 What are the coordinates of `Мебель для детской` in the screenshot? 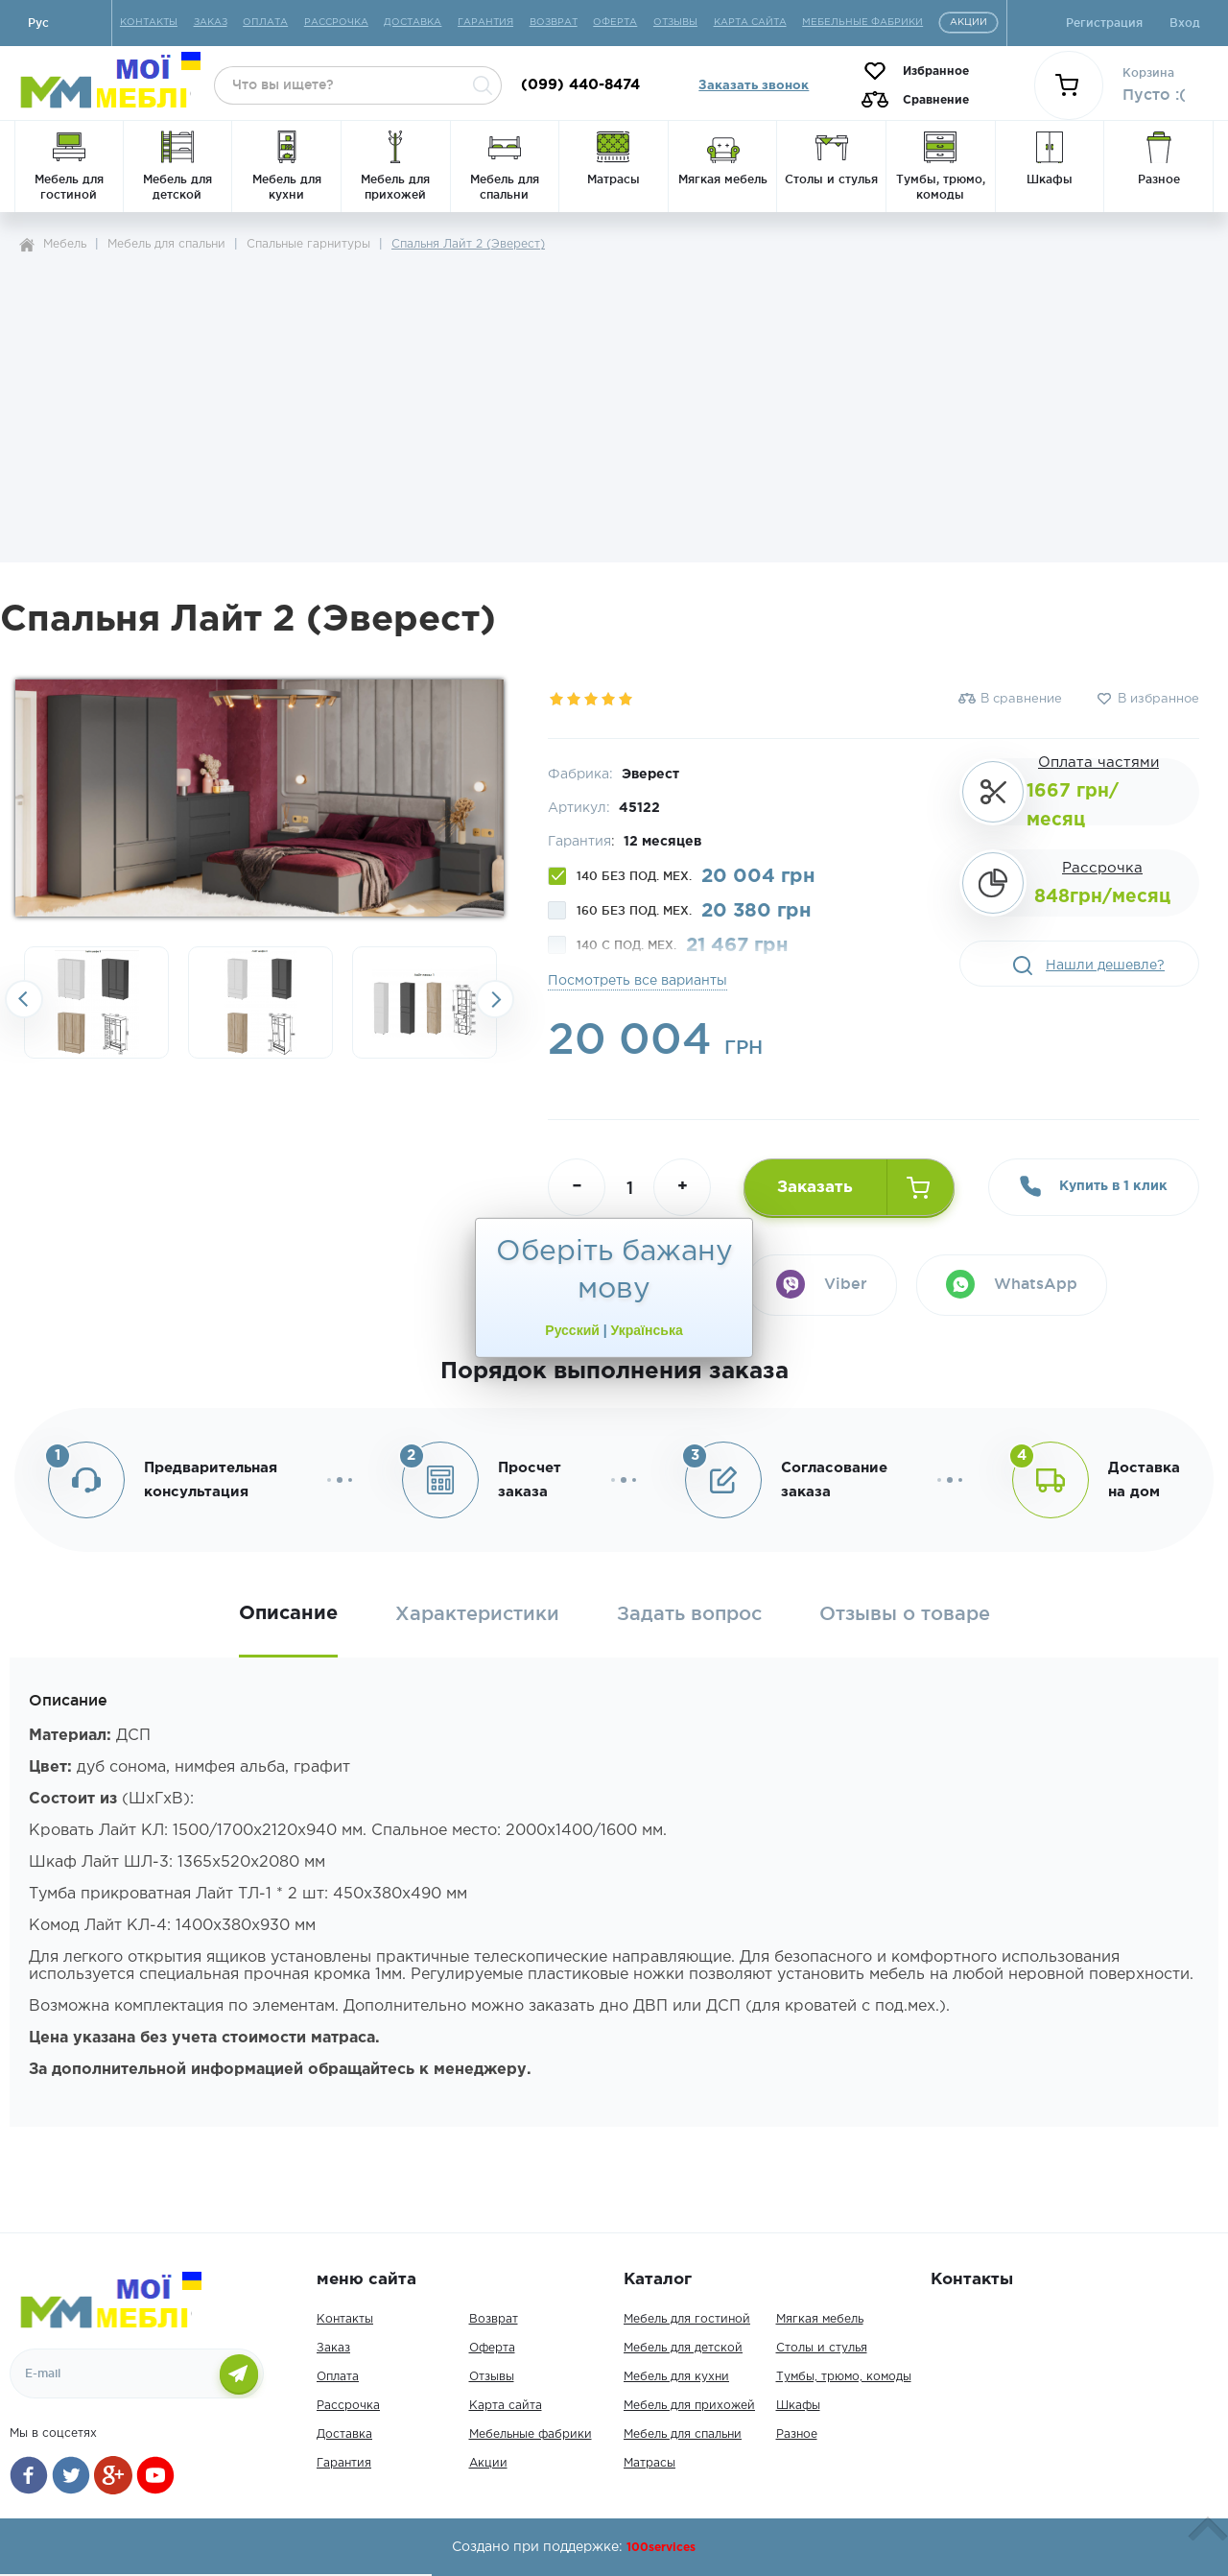 It's located at (683, 2348).